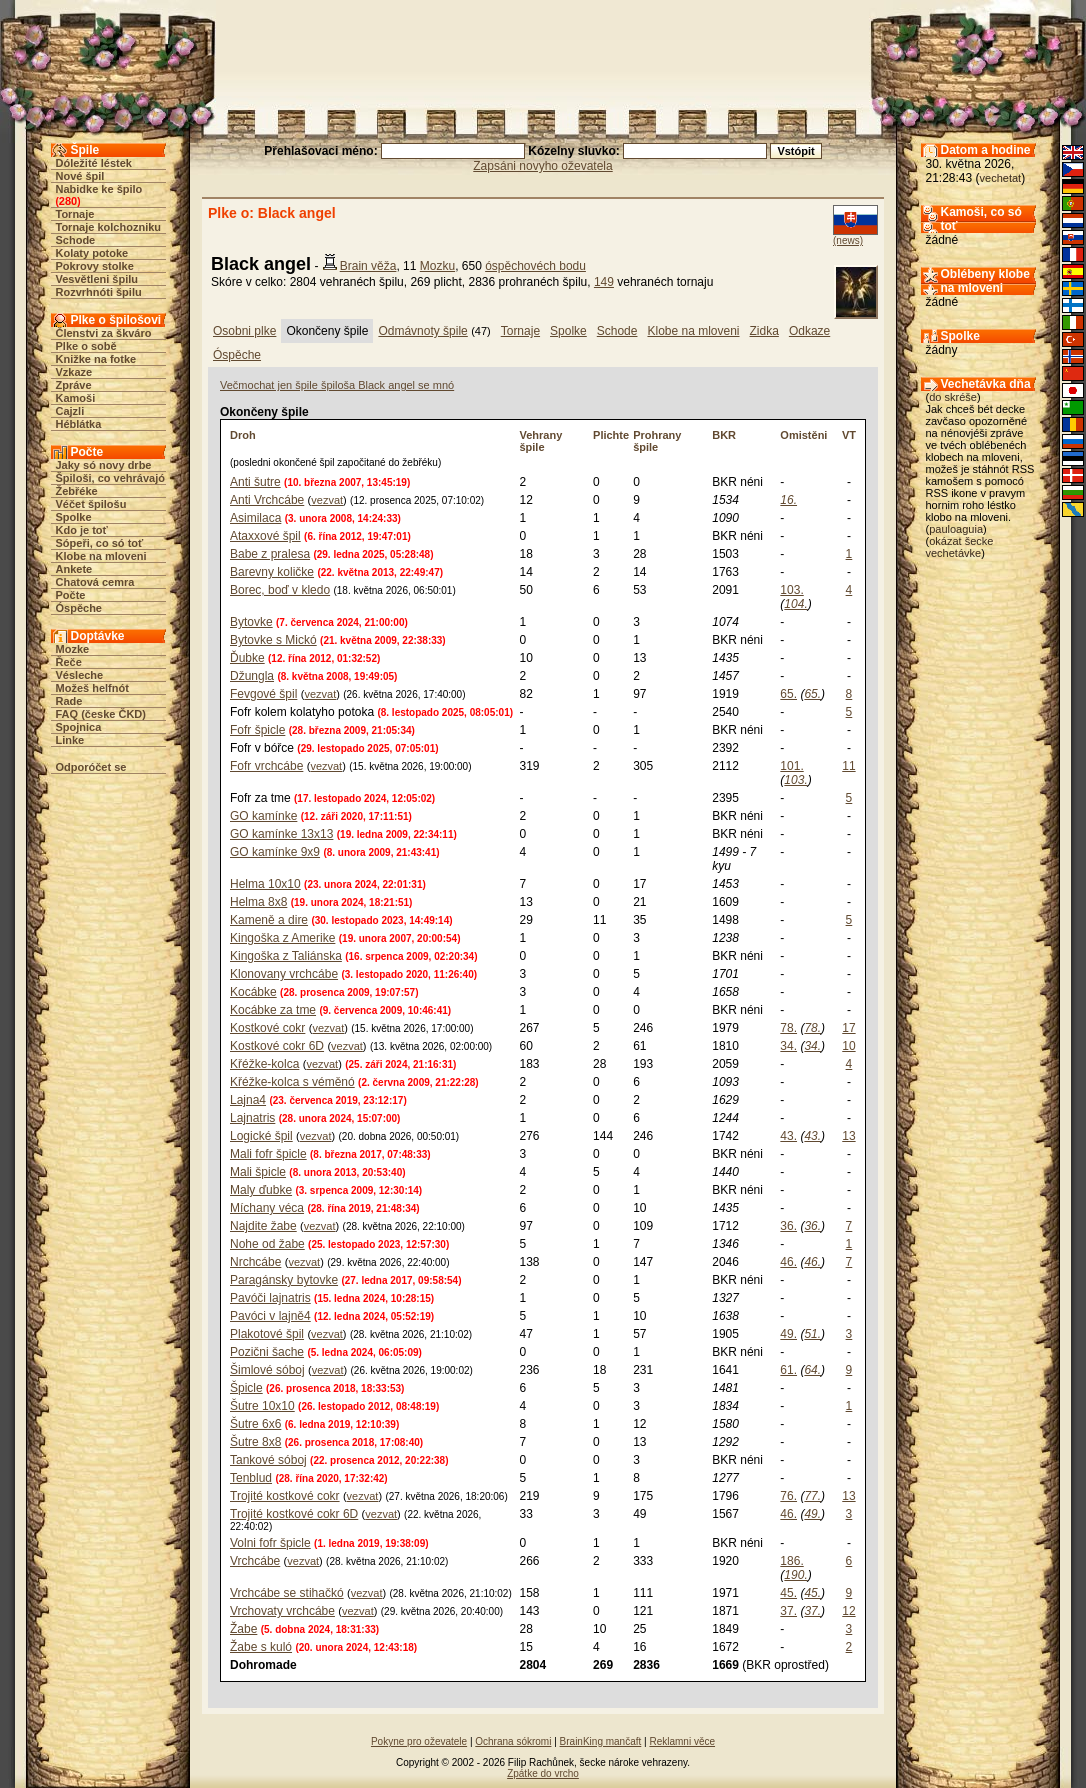 The height and width of the screenshot is (1788, 1086). I want to click on Pavóči lajnatris, so click(270, 1298).